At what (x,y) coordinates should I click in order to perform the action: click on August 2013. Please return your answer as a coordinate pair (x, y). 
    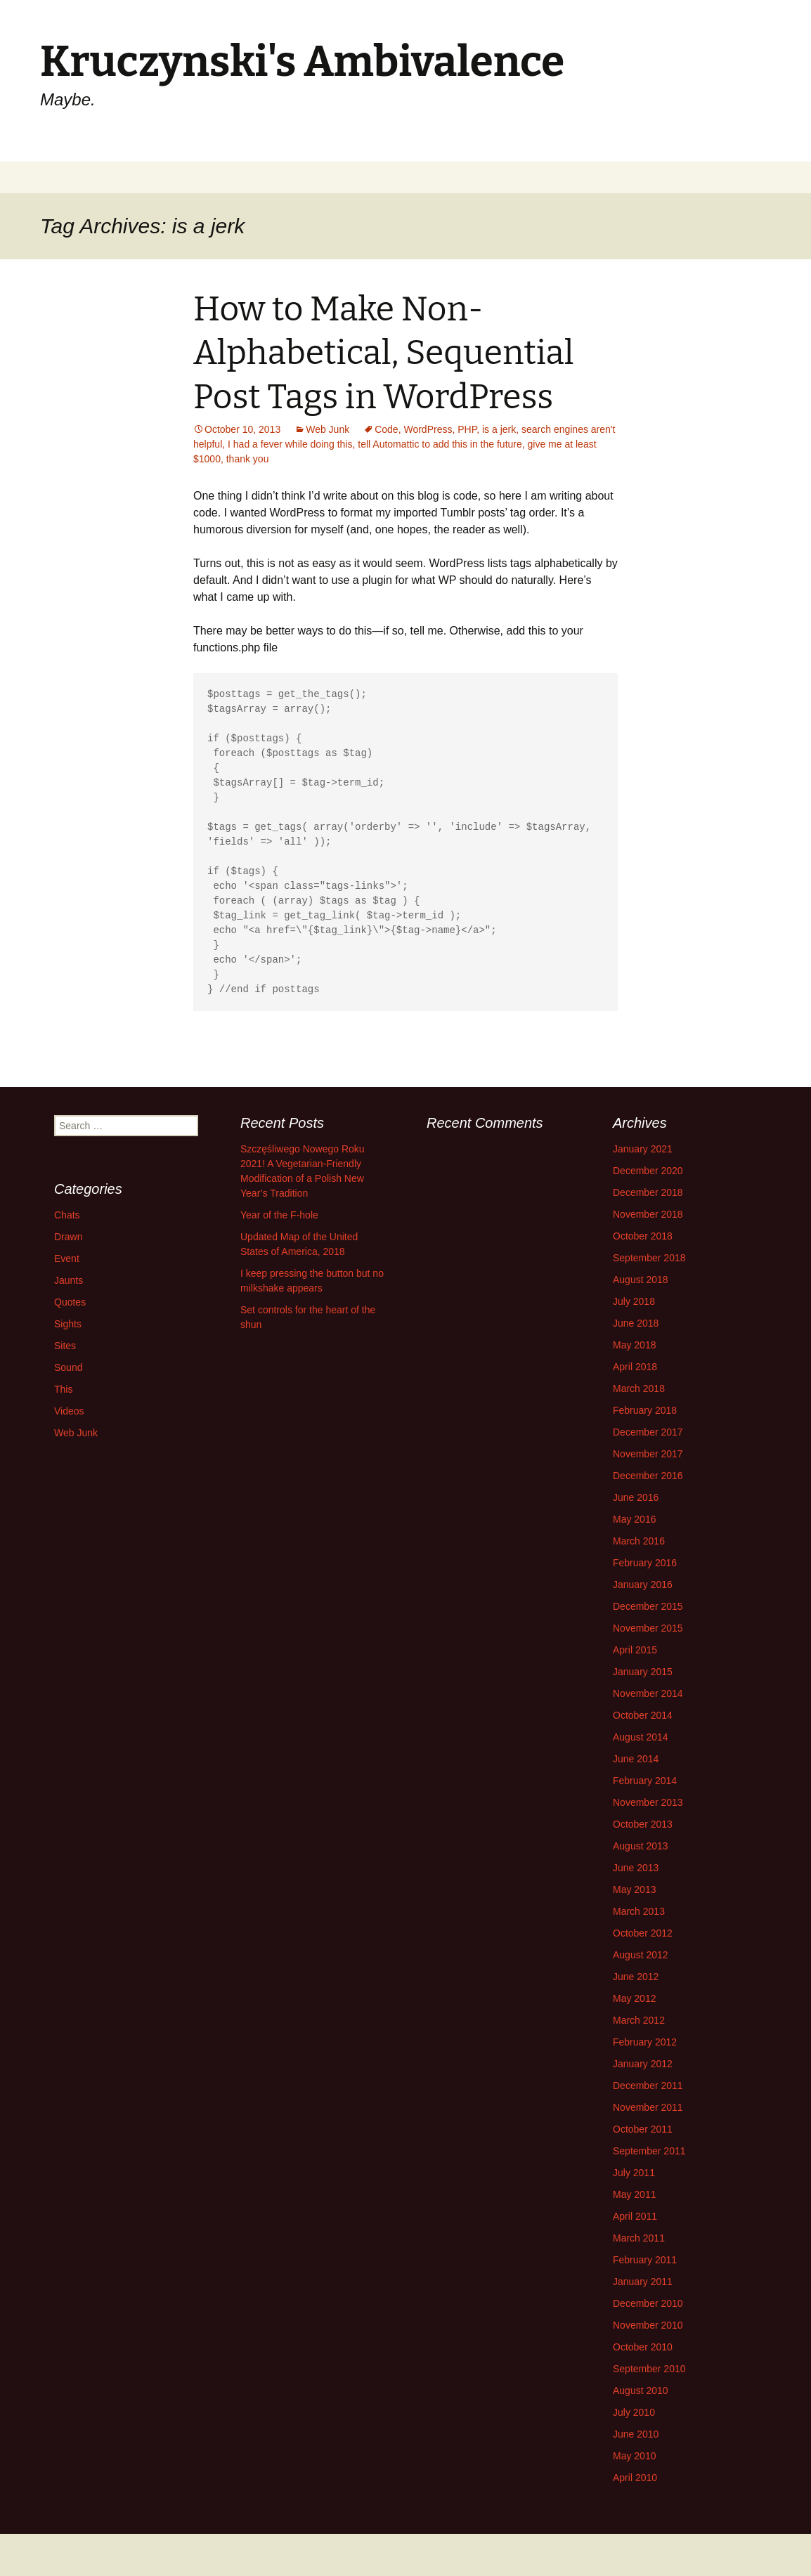
    Looking at the image, I should click on (640, 1846).